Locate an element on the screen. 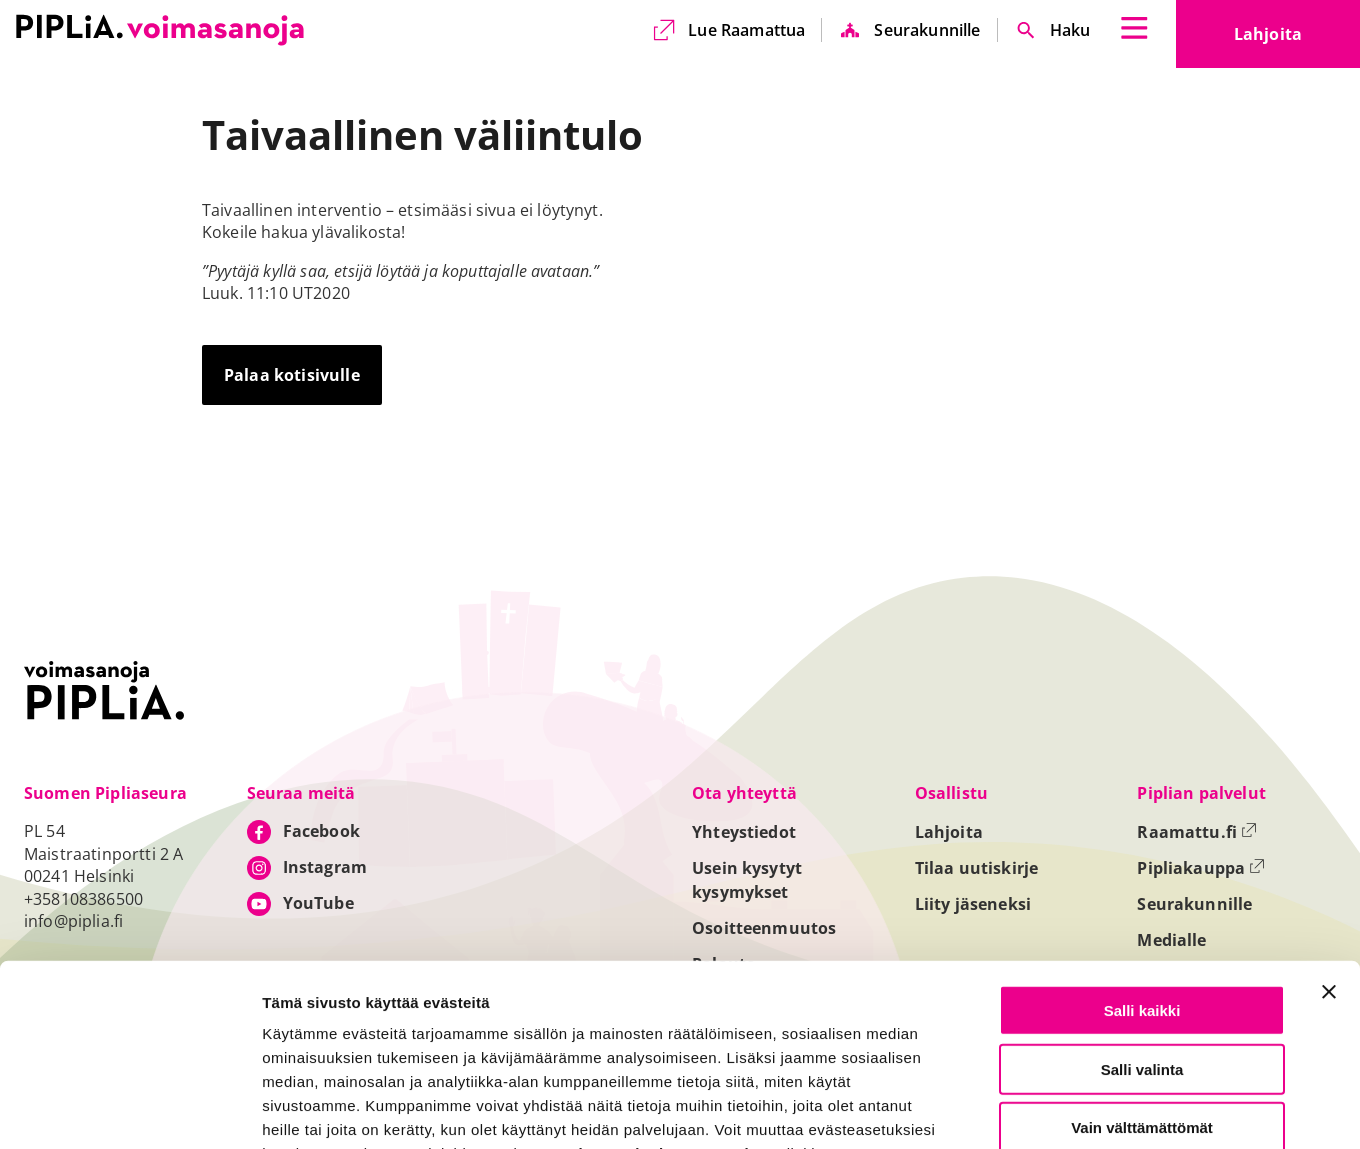 This screenshot has width=1360, height=1149. Palaa kotisivulle is located at coordinates (292, 375).